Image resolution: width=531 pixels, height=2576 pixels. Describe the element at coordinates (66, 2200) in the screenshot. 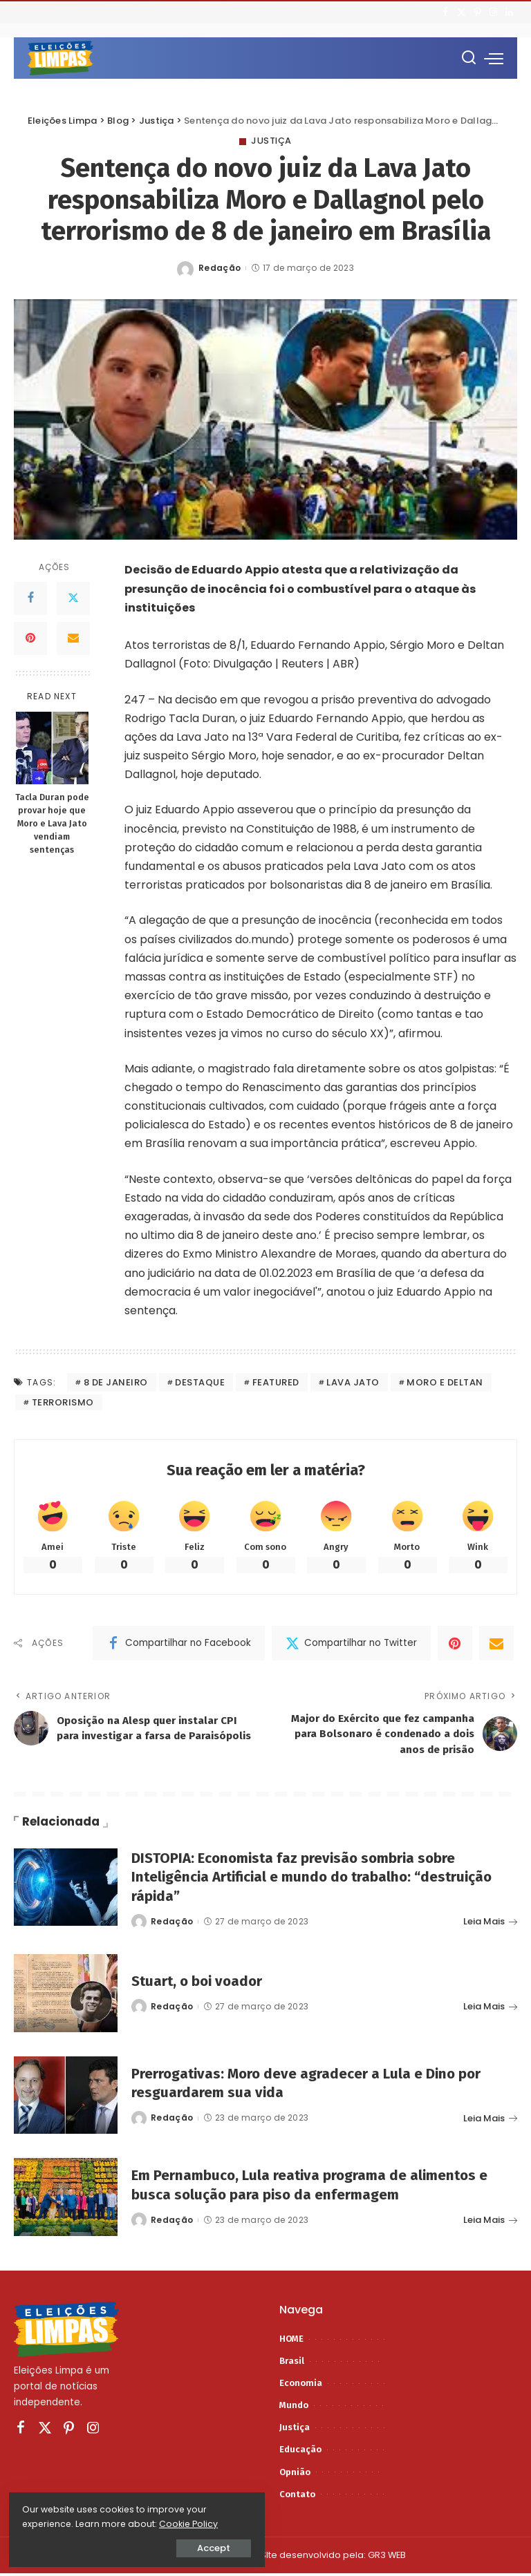

I see `[Em Pernambuco, Lula reativa programa de alimentos e busca solução para piso da enfermagem]` at that location.